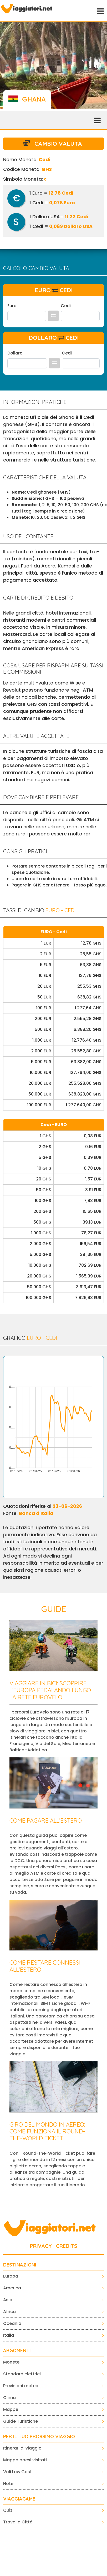  I want to click on Cedi, so click(66, 306).